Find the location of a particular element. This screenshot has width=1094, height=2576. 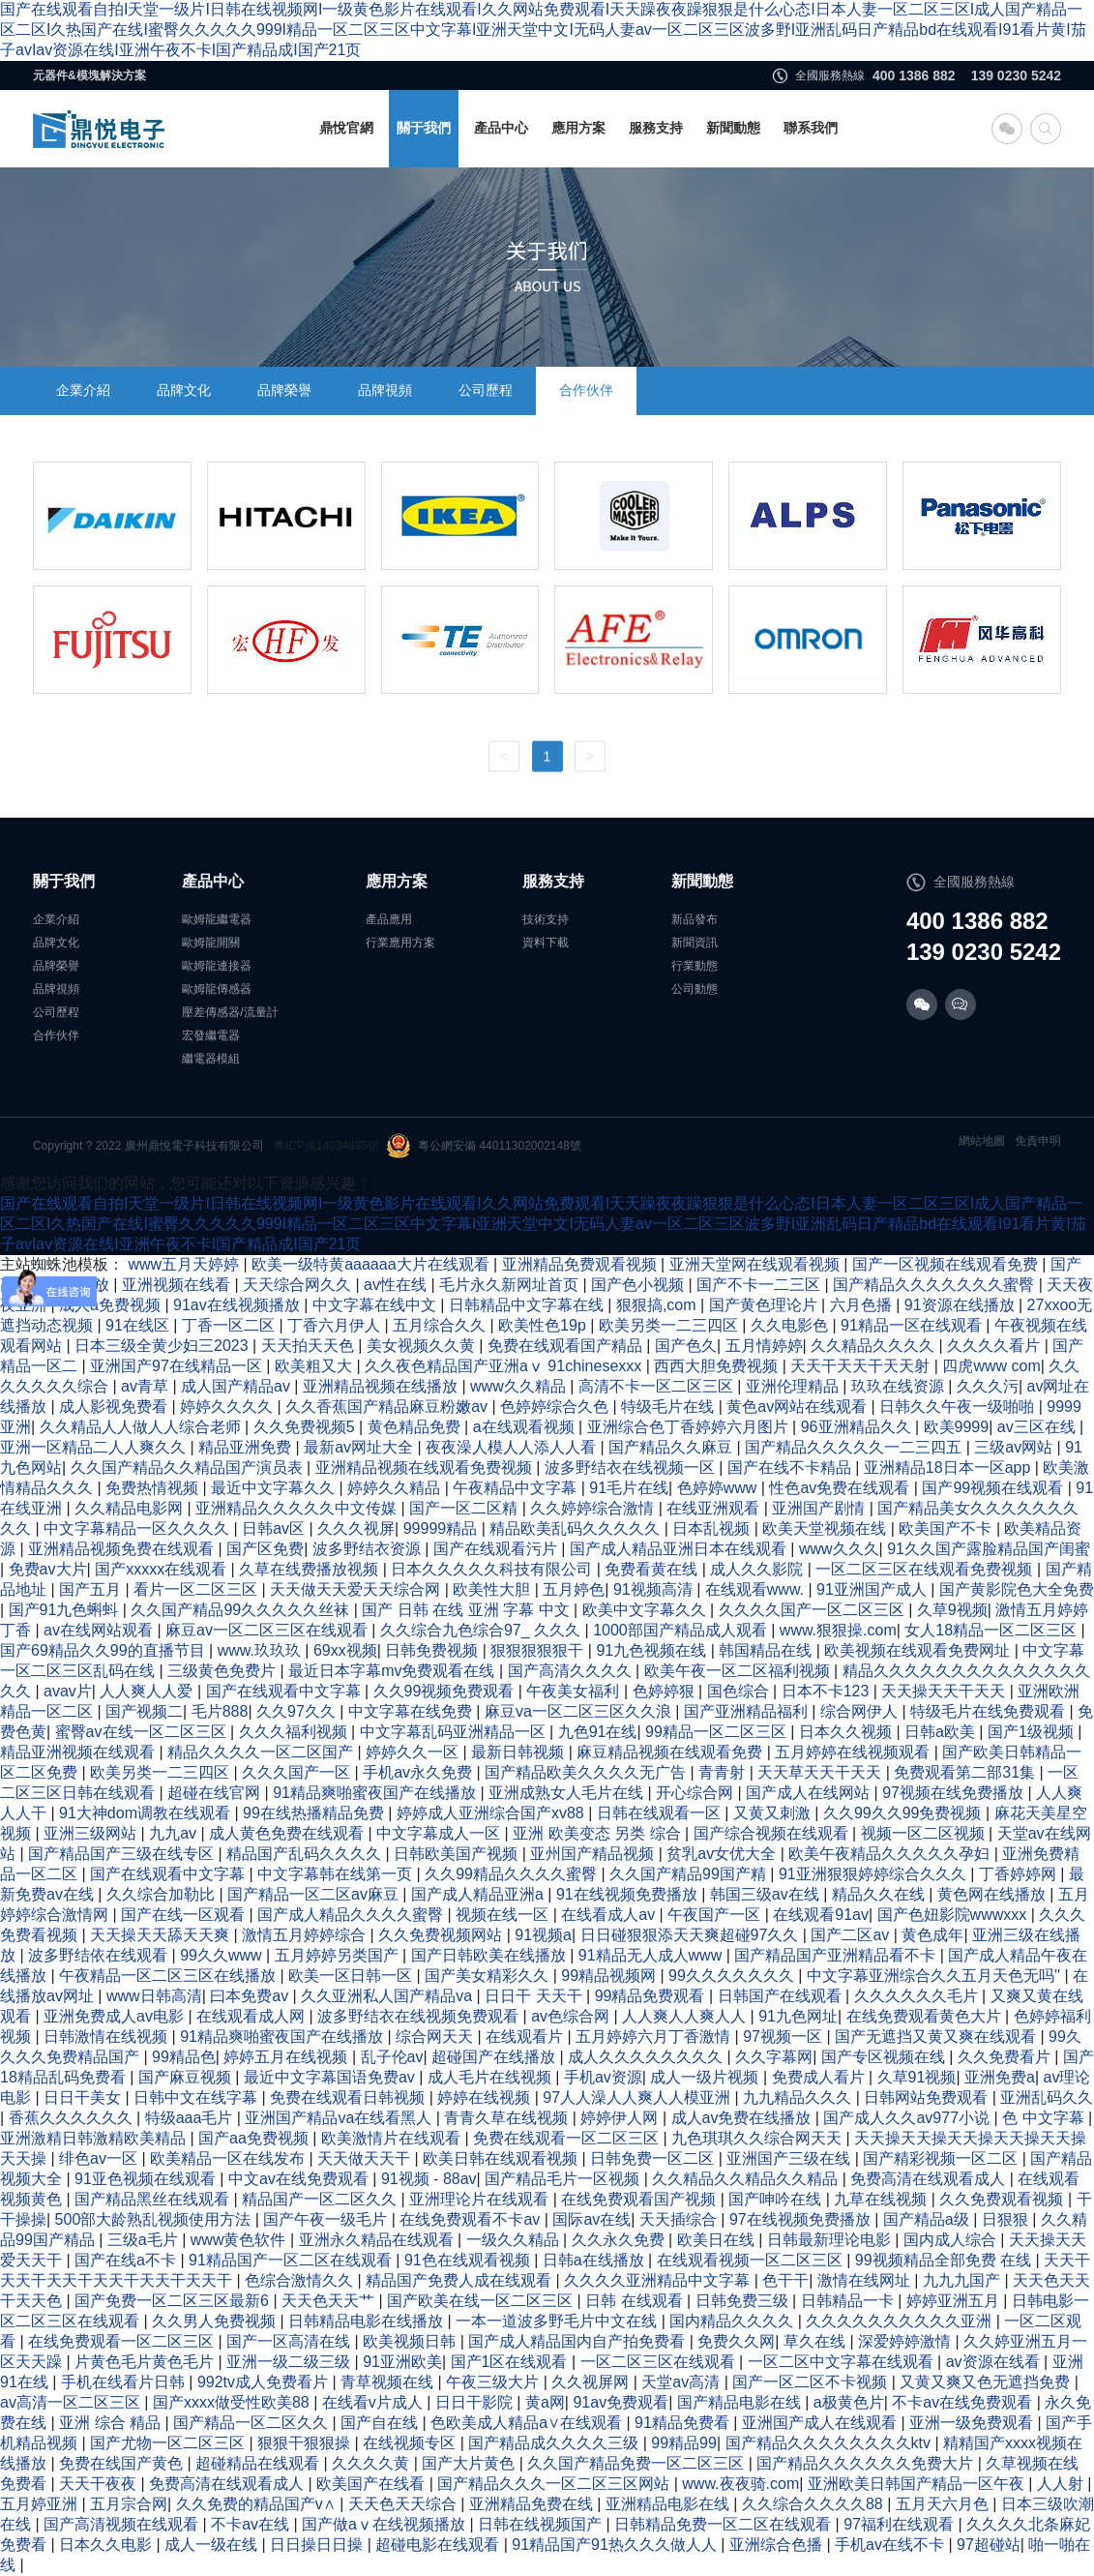

国产做aⅴ在线视频播放 is located at coordinates (385, 2524).